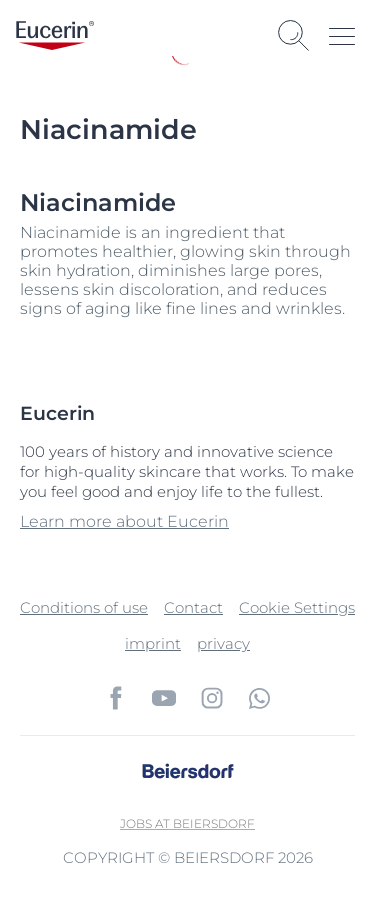  Describe the element at coordinates (297, 607) in the screenshot. I see `Cookie Settings` at that location.